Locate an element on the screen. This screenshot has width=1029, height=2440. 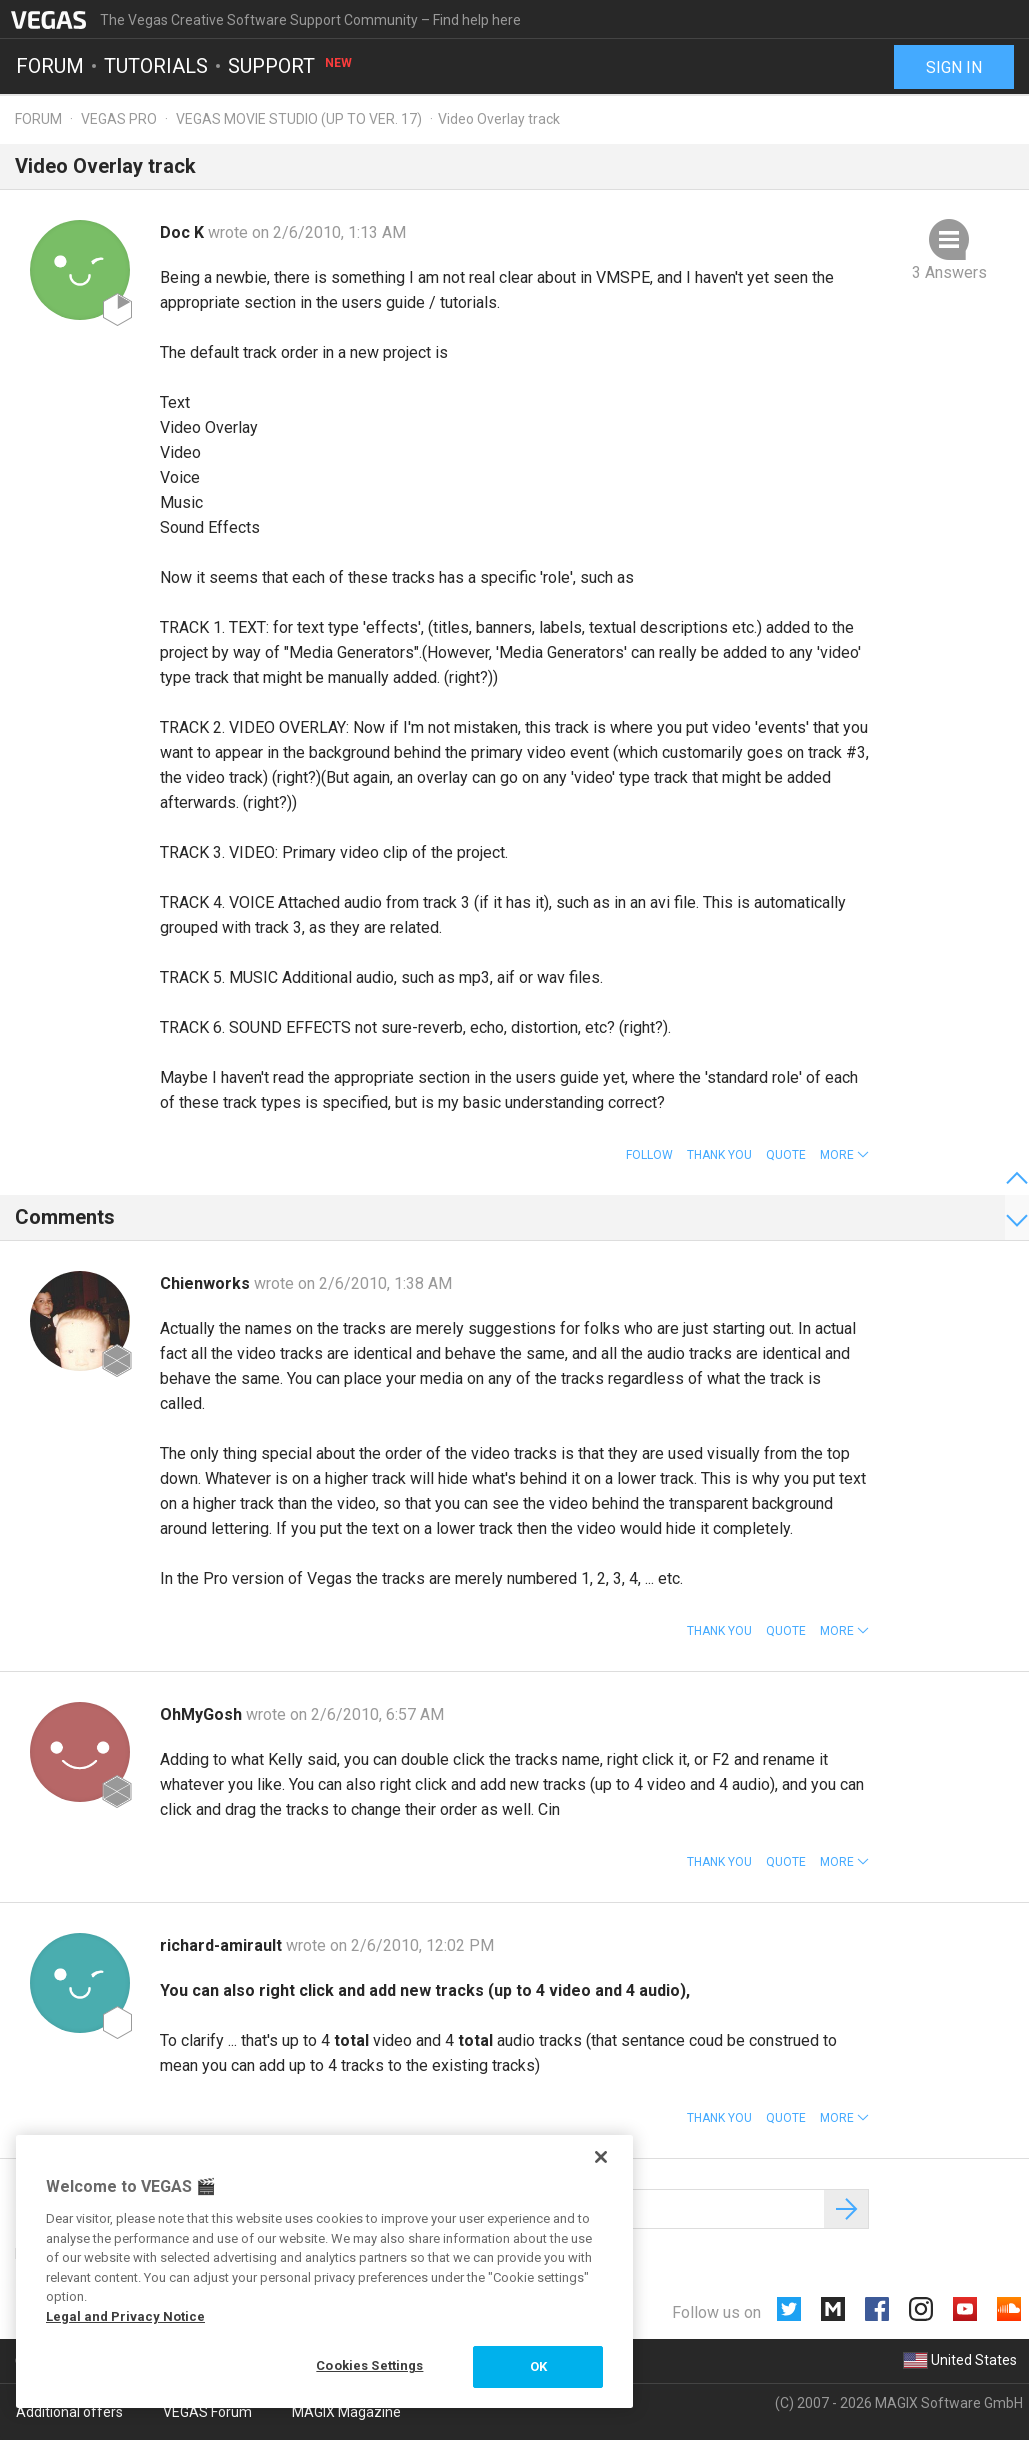
OK is located at coordinates (538, 2366).